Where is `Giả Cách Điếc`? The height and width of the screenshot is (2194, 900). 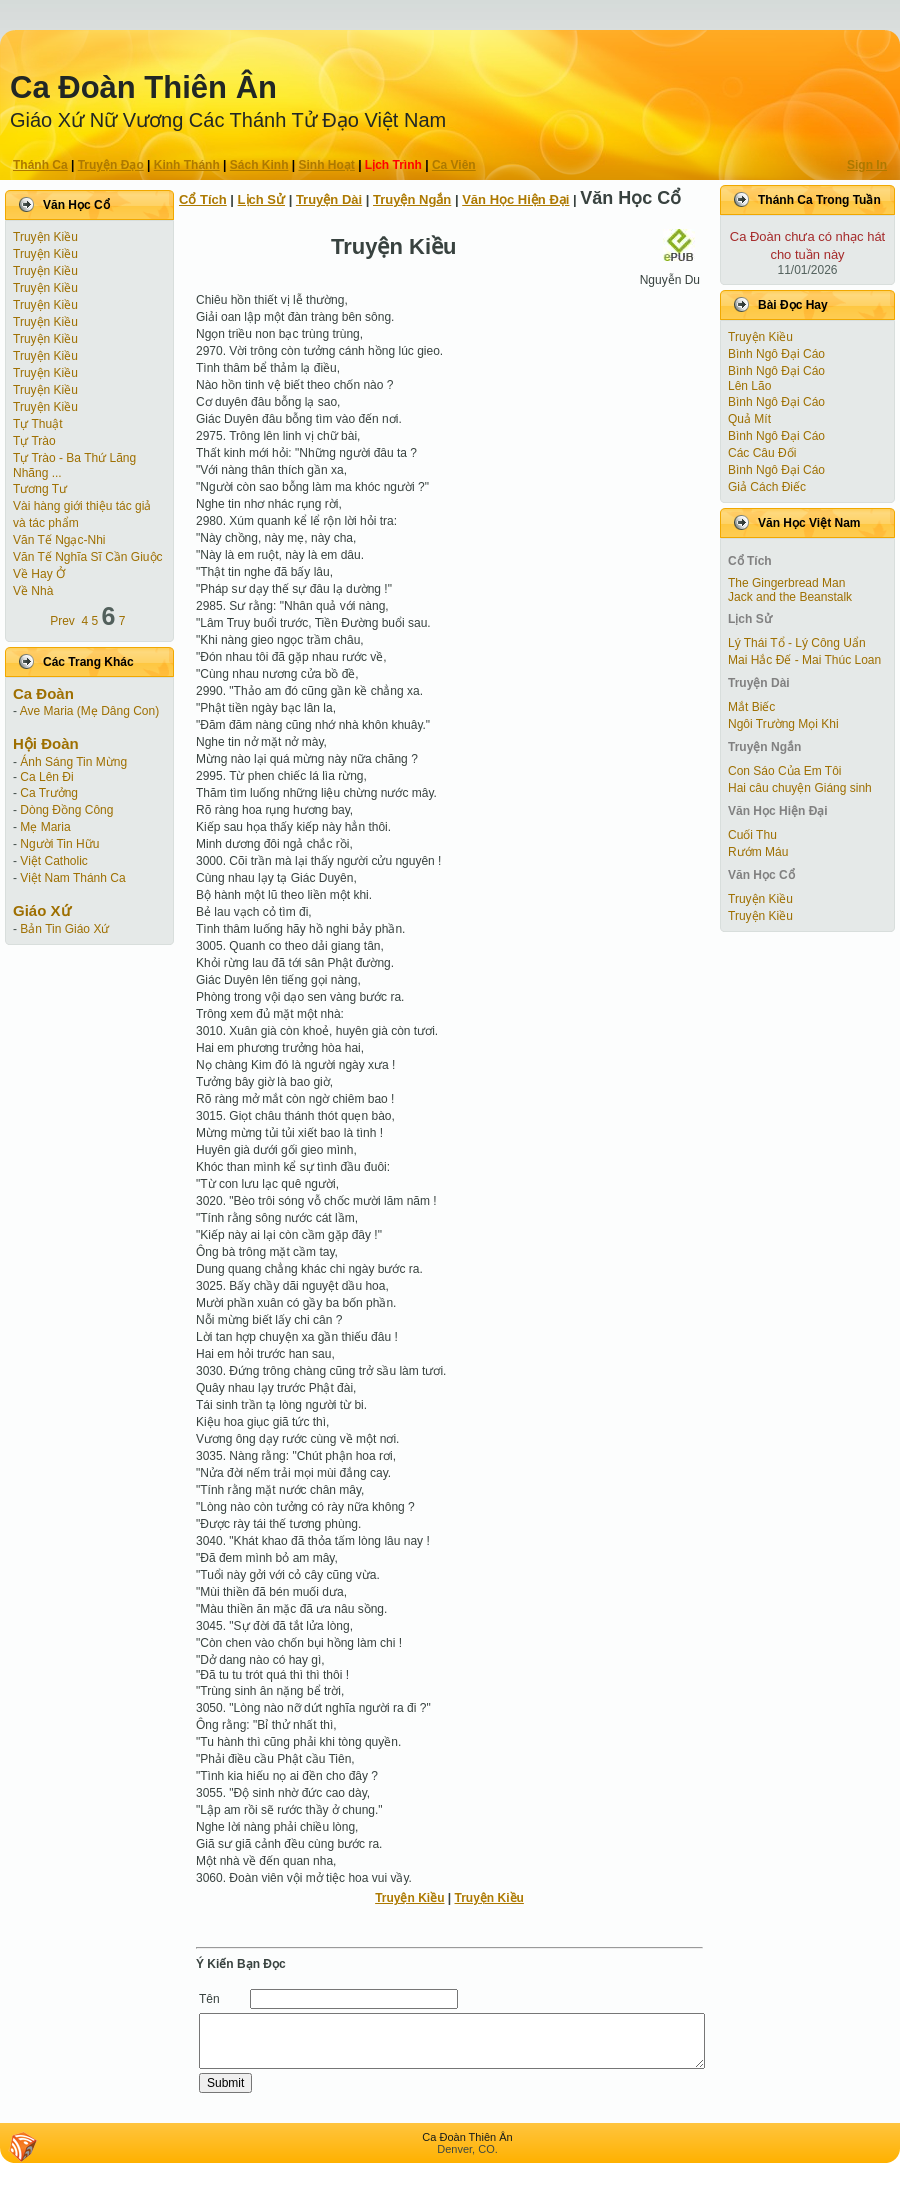
Giả Cách Điếc is located at coordinates (767, 487).